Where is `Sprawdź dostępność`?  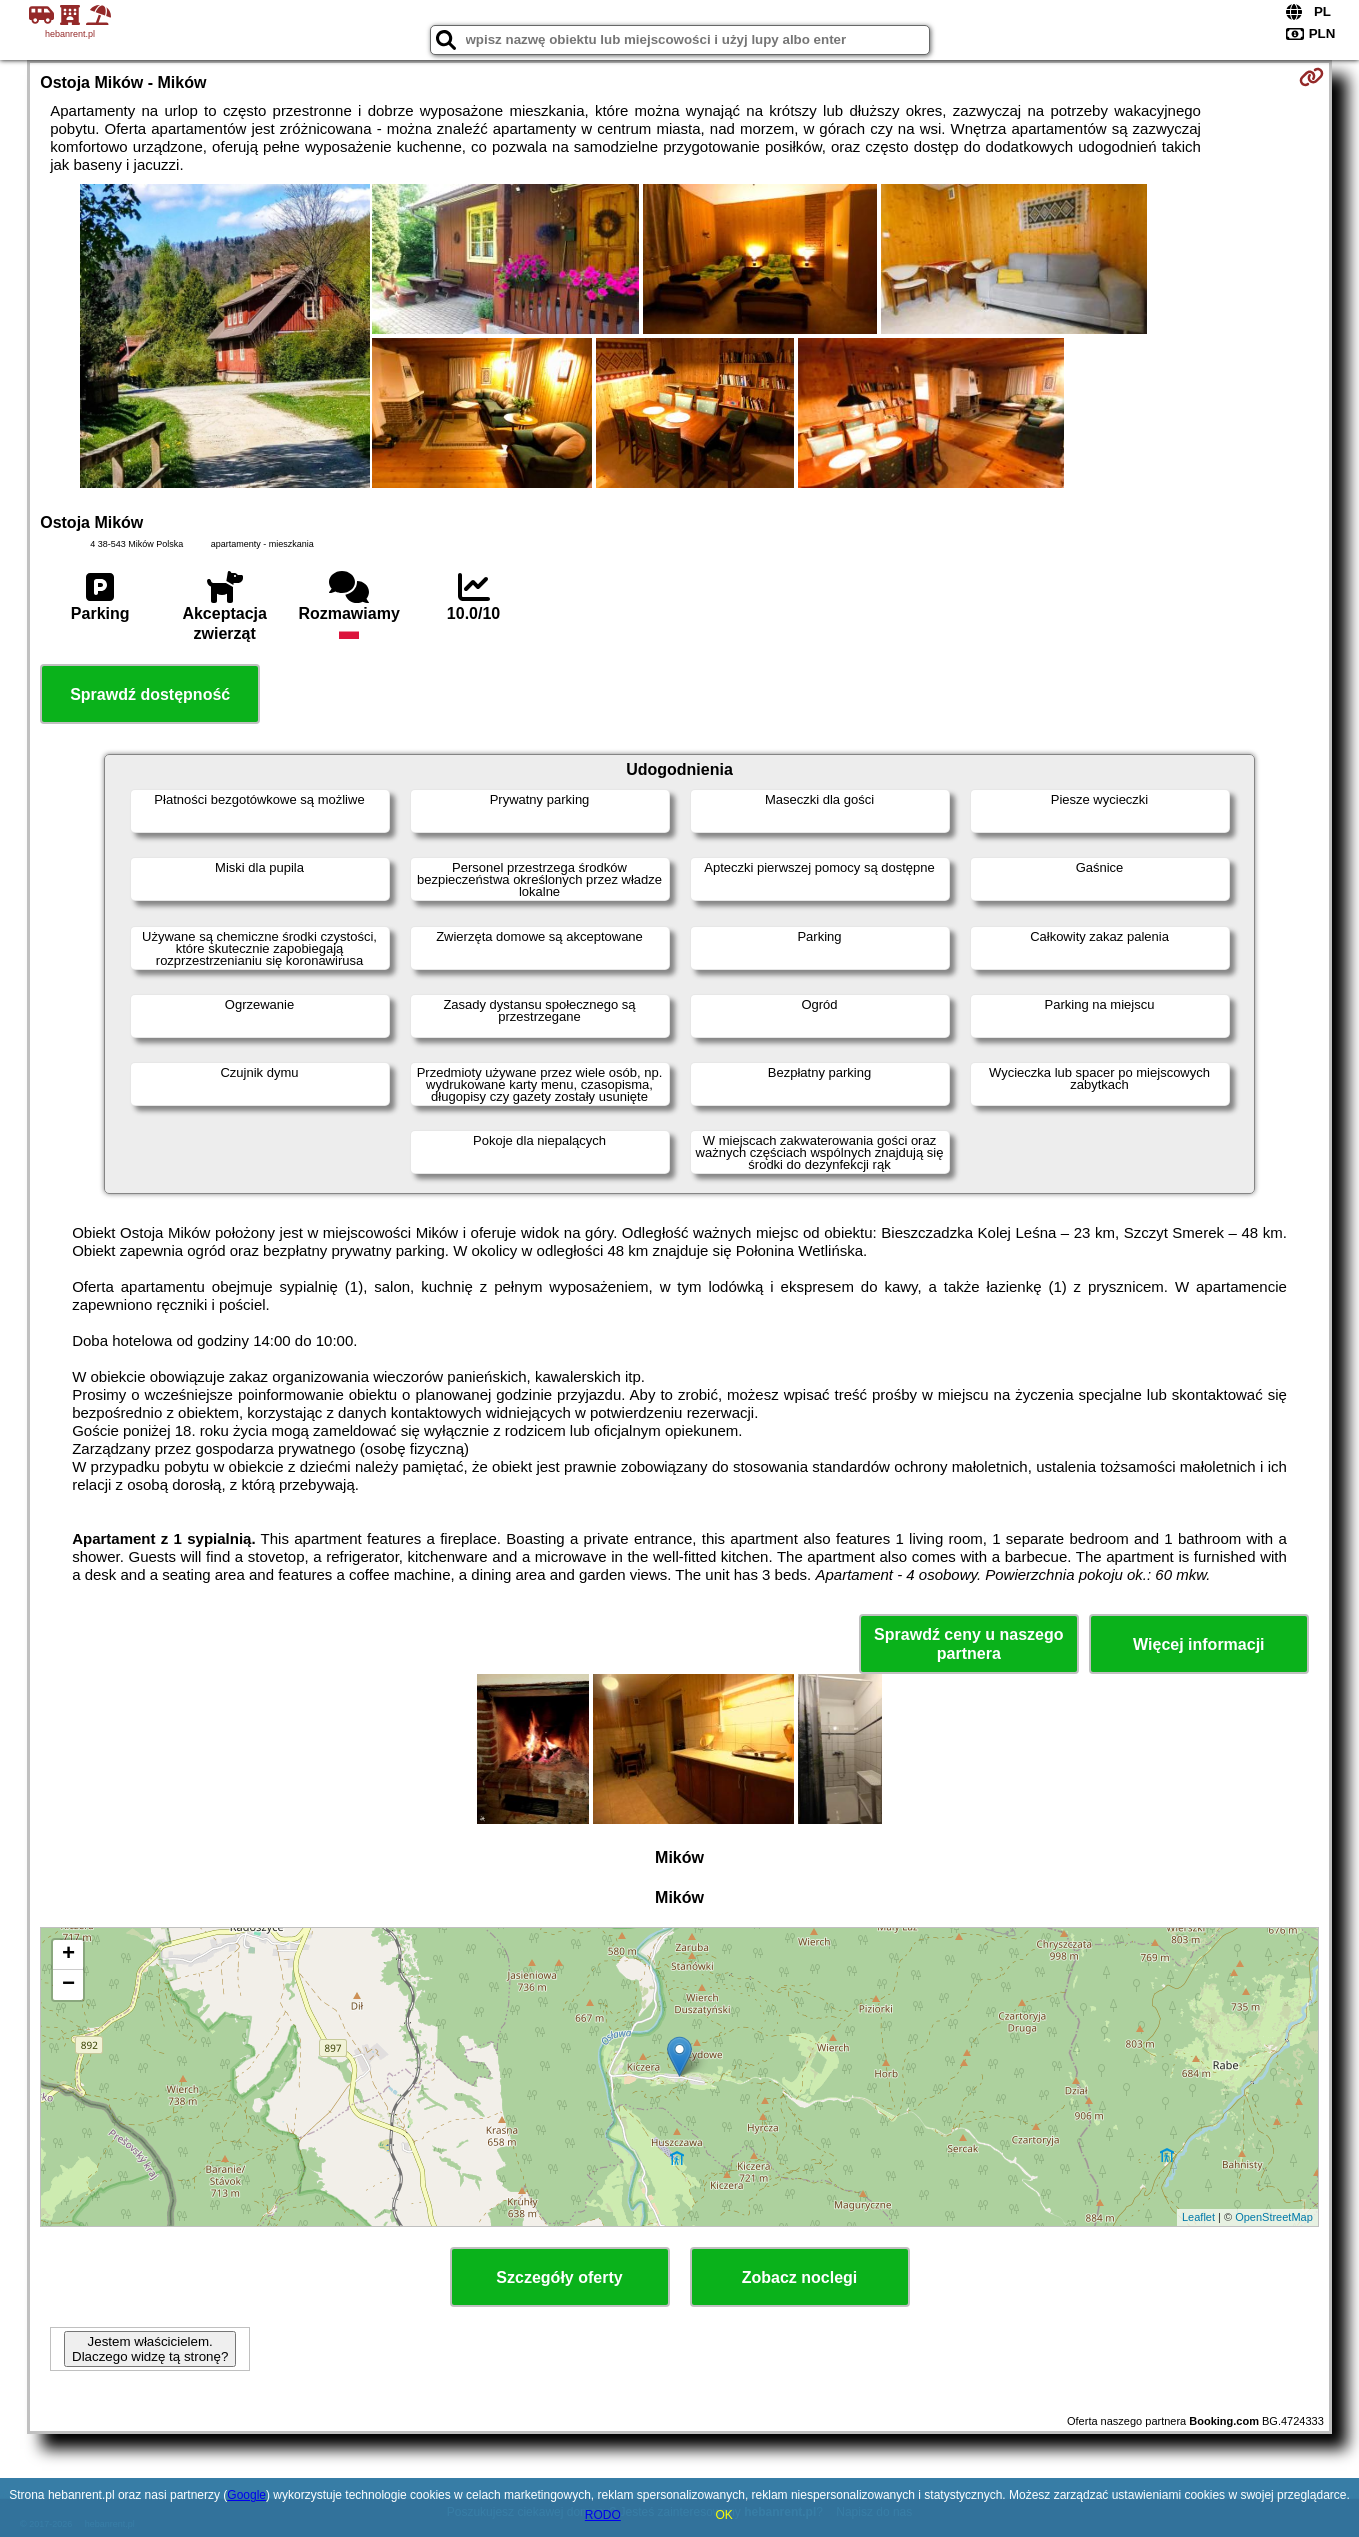
Sprawdź dostępność is located at coordinates (150, 694).